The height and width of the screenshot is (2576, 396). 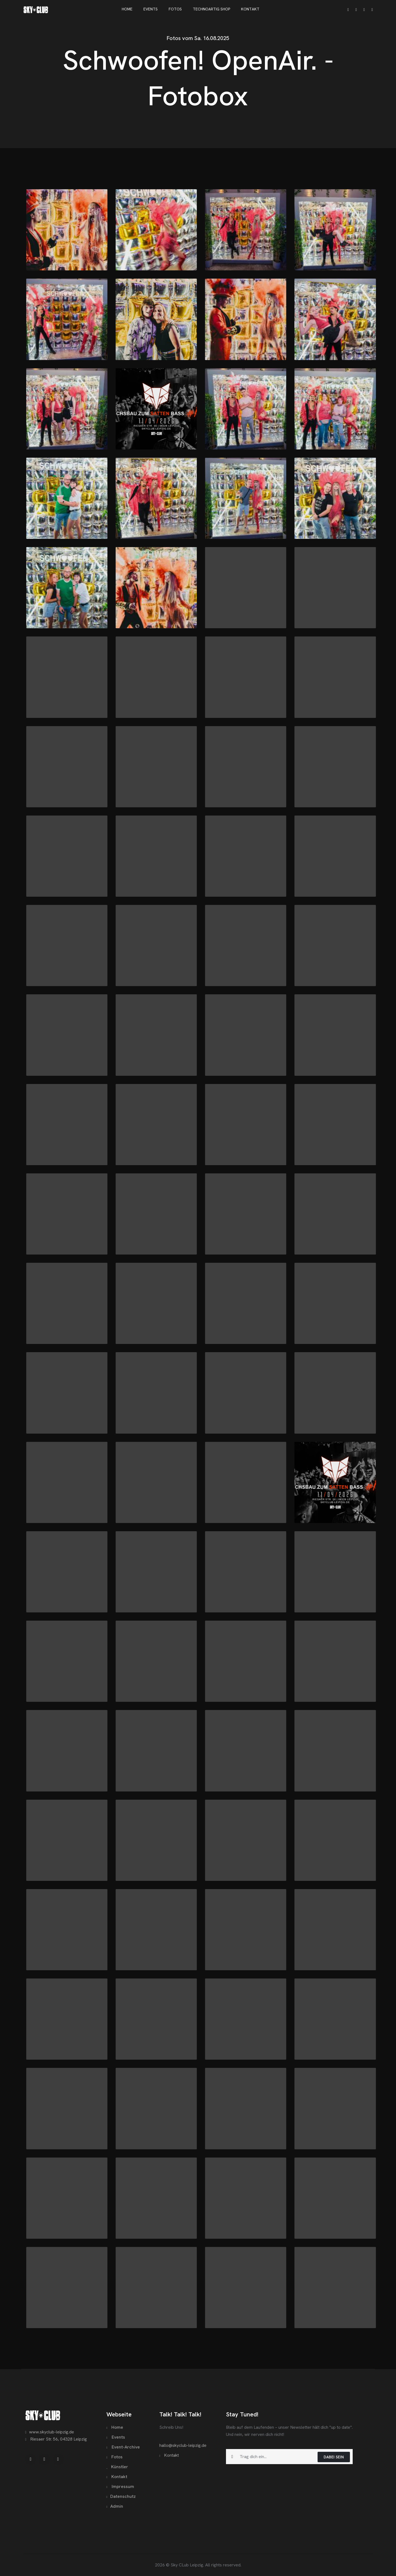 I want to click on Kontakt, so click(x=116, y=2476).